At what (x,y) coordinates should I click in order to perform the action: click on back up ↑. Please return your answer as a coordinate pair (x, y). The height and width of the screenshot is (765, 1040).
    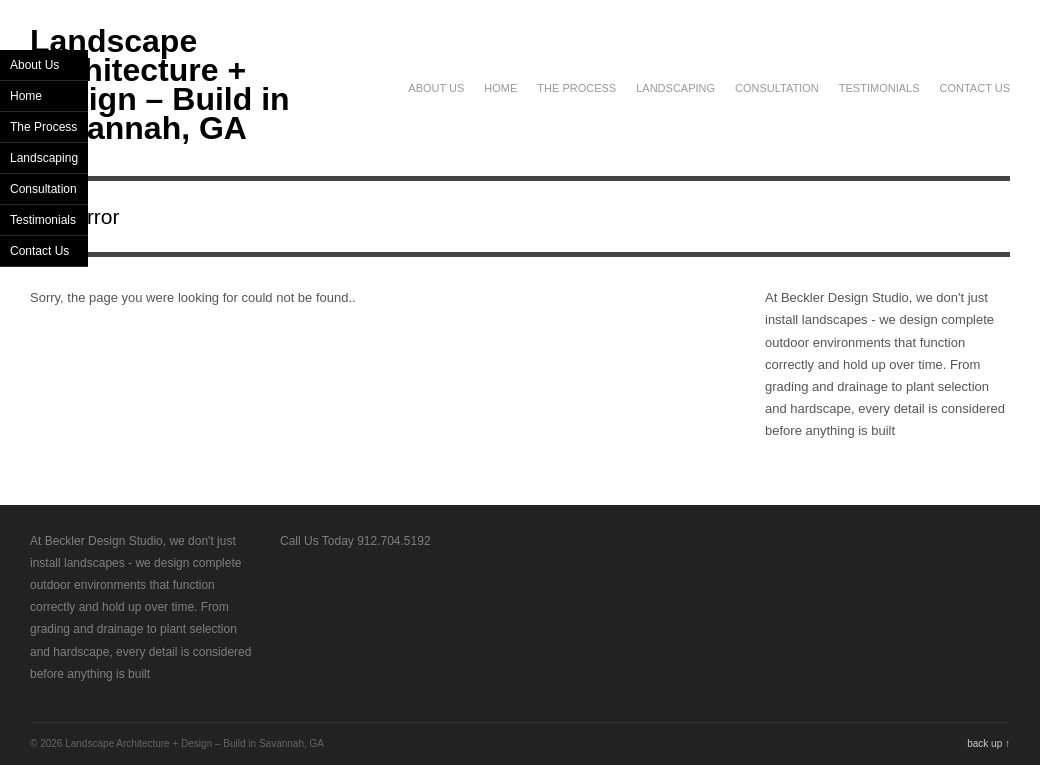
    Looking at the image, I should click on (988, 743).